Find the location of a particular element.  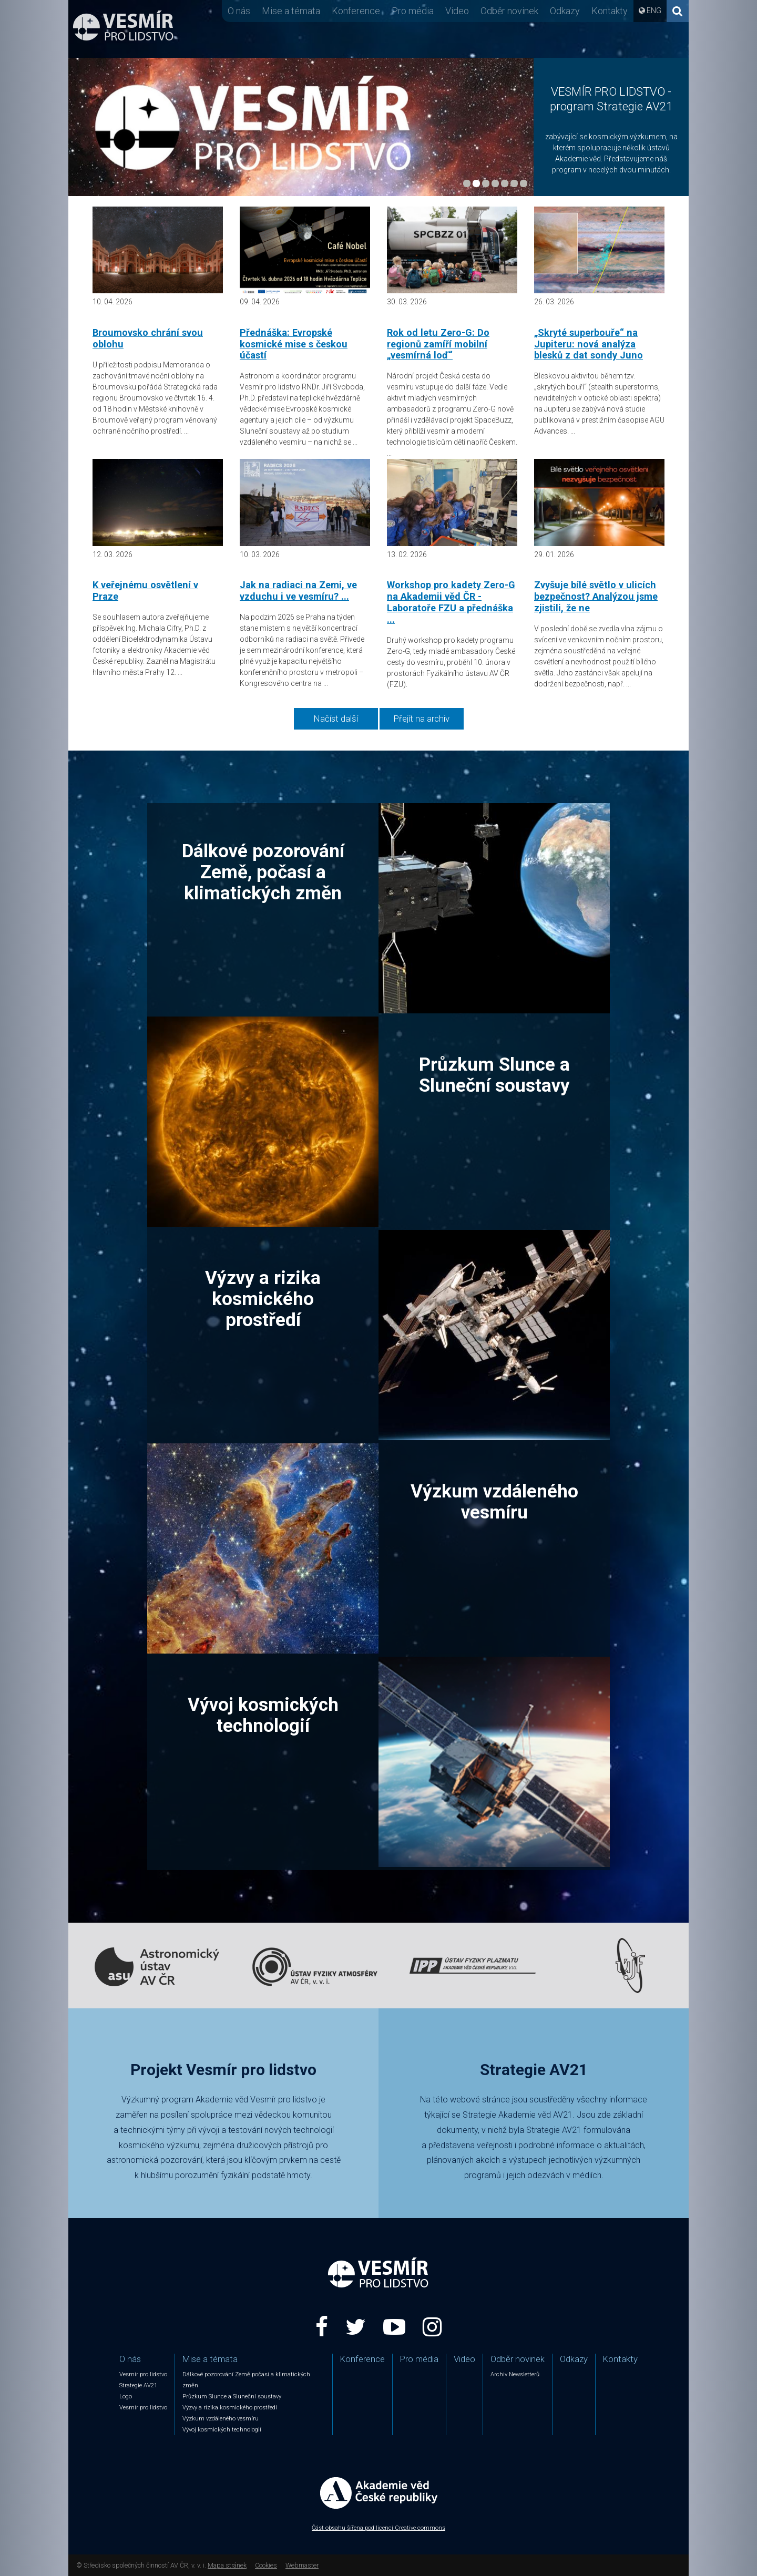

Video is located at coordinates (457, 10).